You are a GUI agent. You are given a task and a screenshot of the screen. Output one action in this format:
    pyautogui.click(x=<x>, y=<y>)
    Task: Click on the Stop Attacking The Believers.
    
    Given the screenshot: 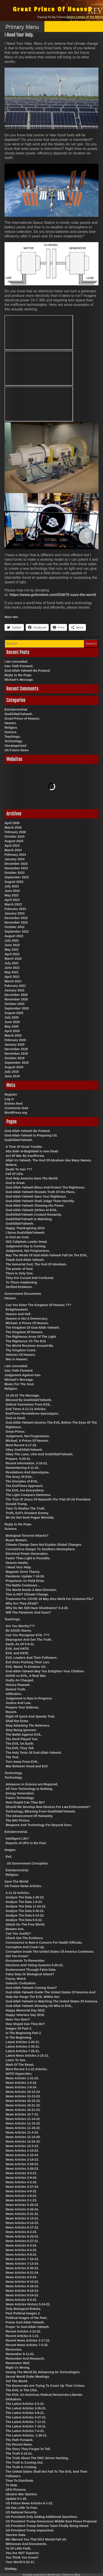 What is the action you would take?
    pyautogui.click(x=28, y=1725)
    